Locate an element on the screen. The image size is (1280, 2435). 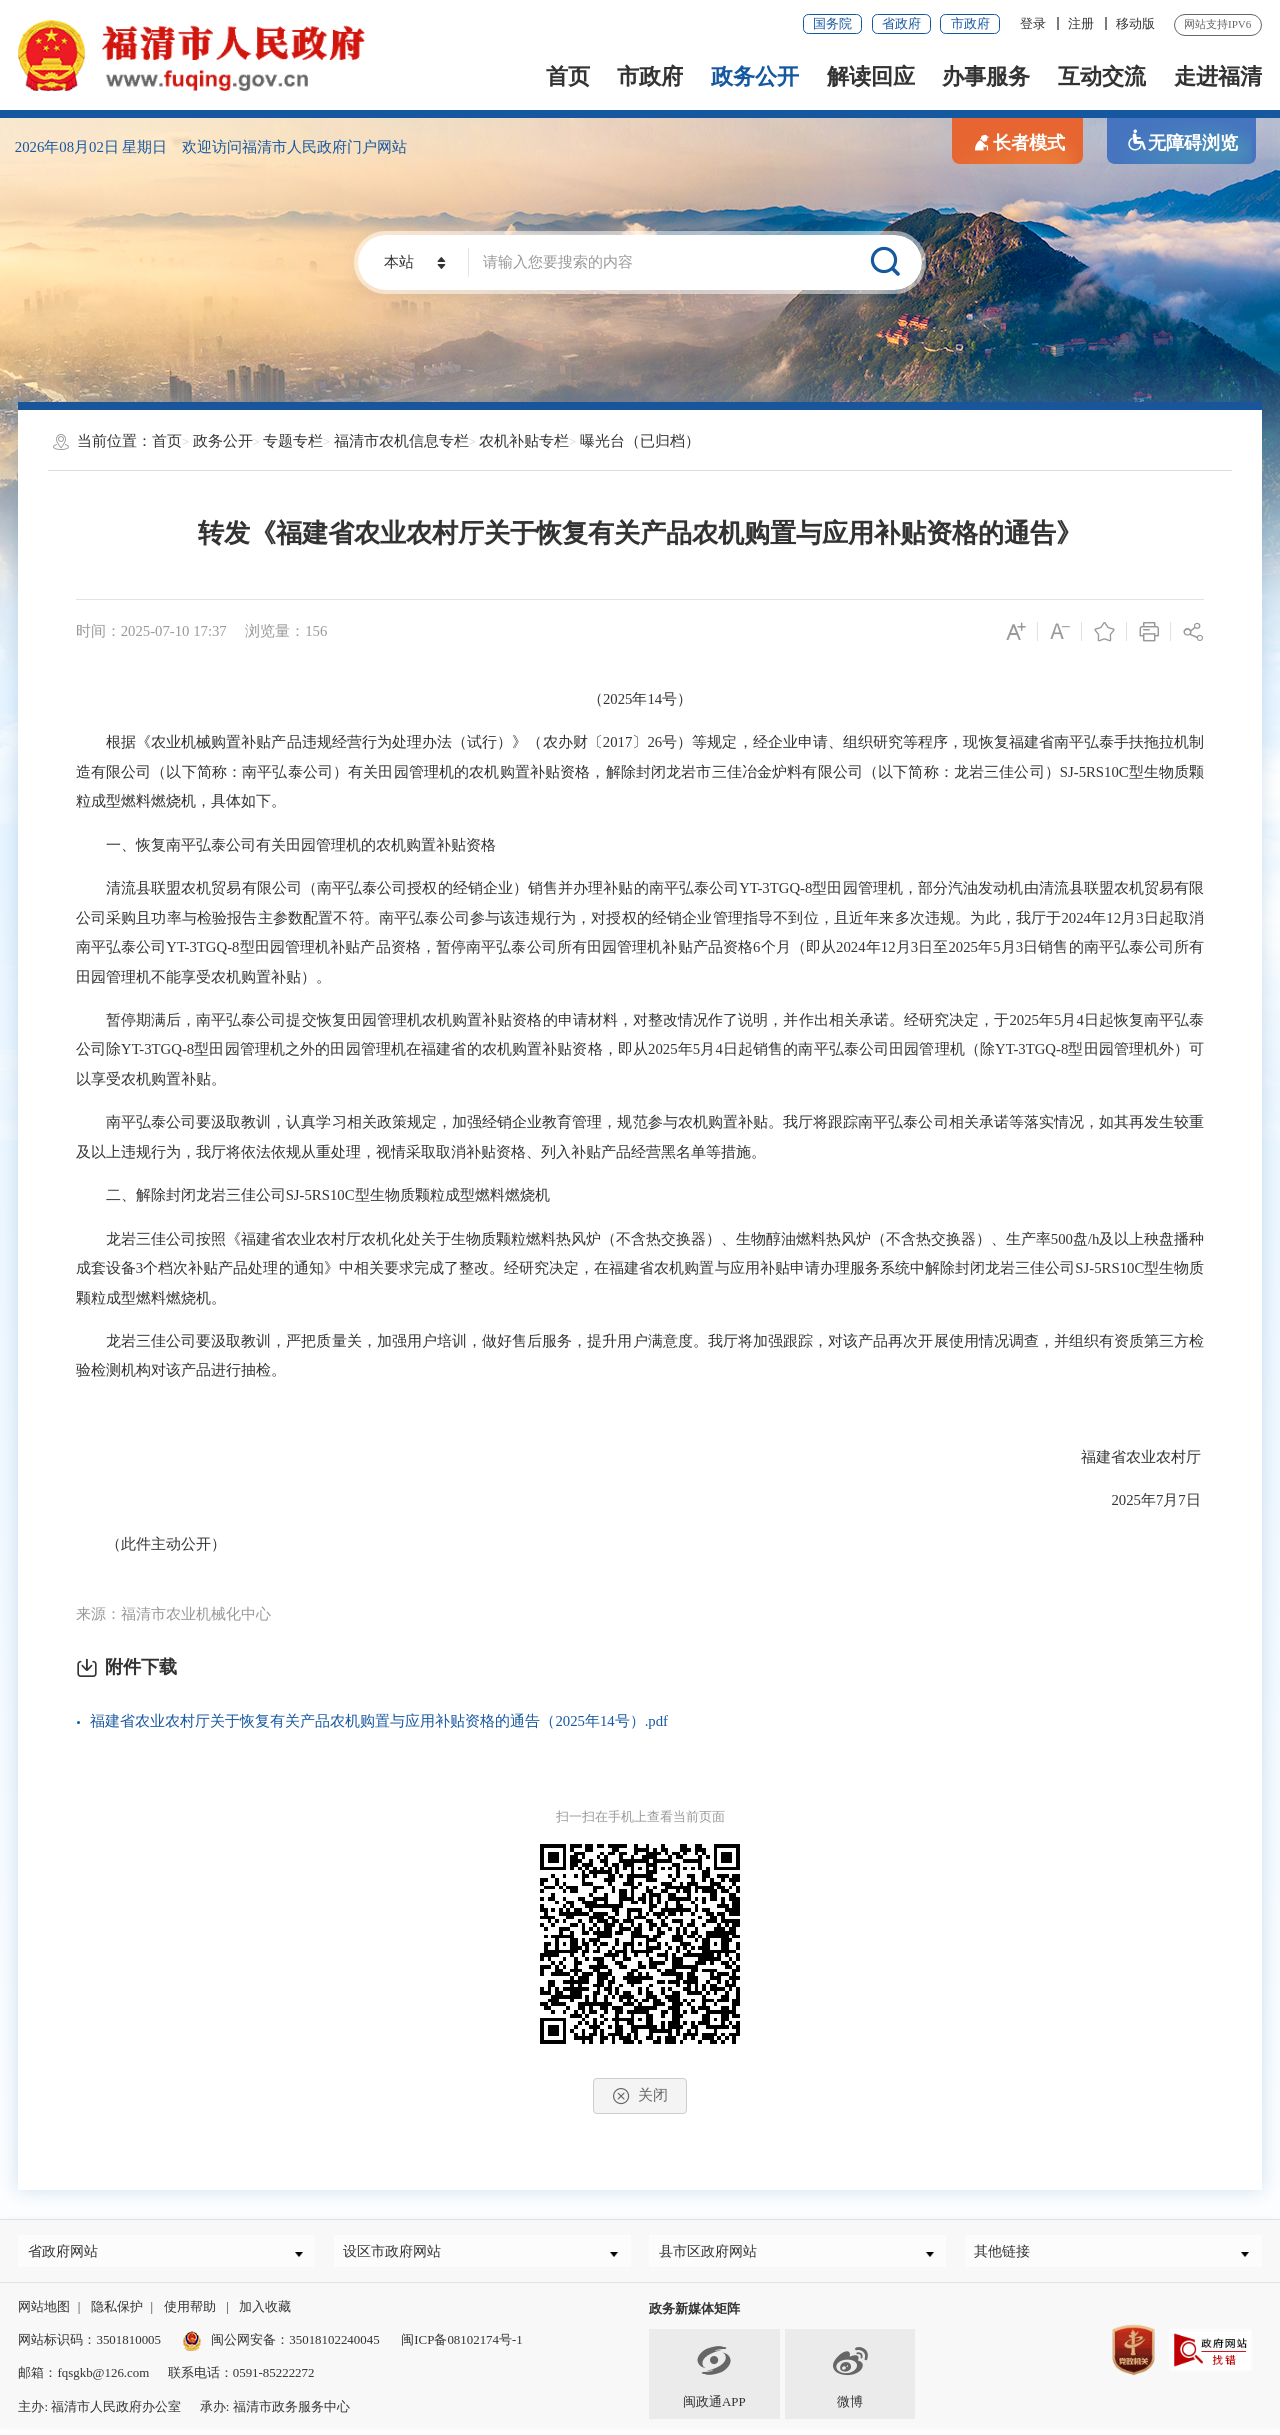
县市区政府网站 is located at coordinates (717, 2254).